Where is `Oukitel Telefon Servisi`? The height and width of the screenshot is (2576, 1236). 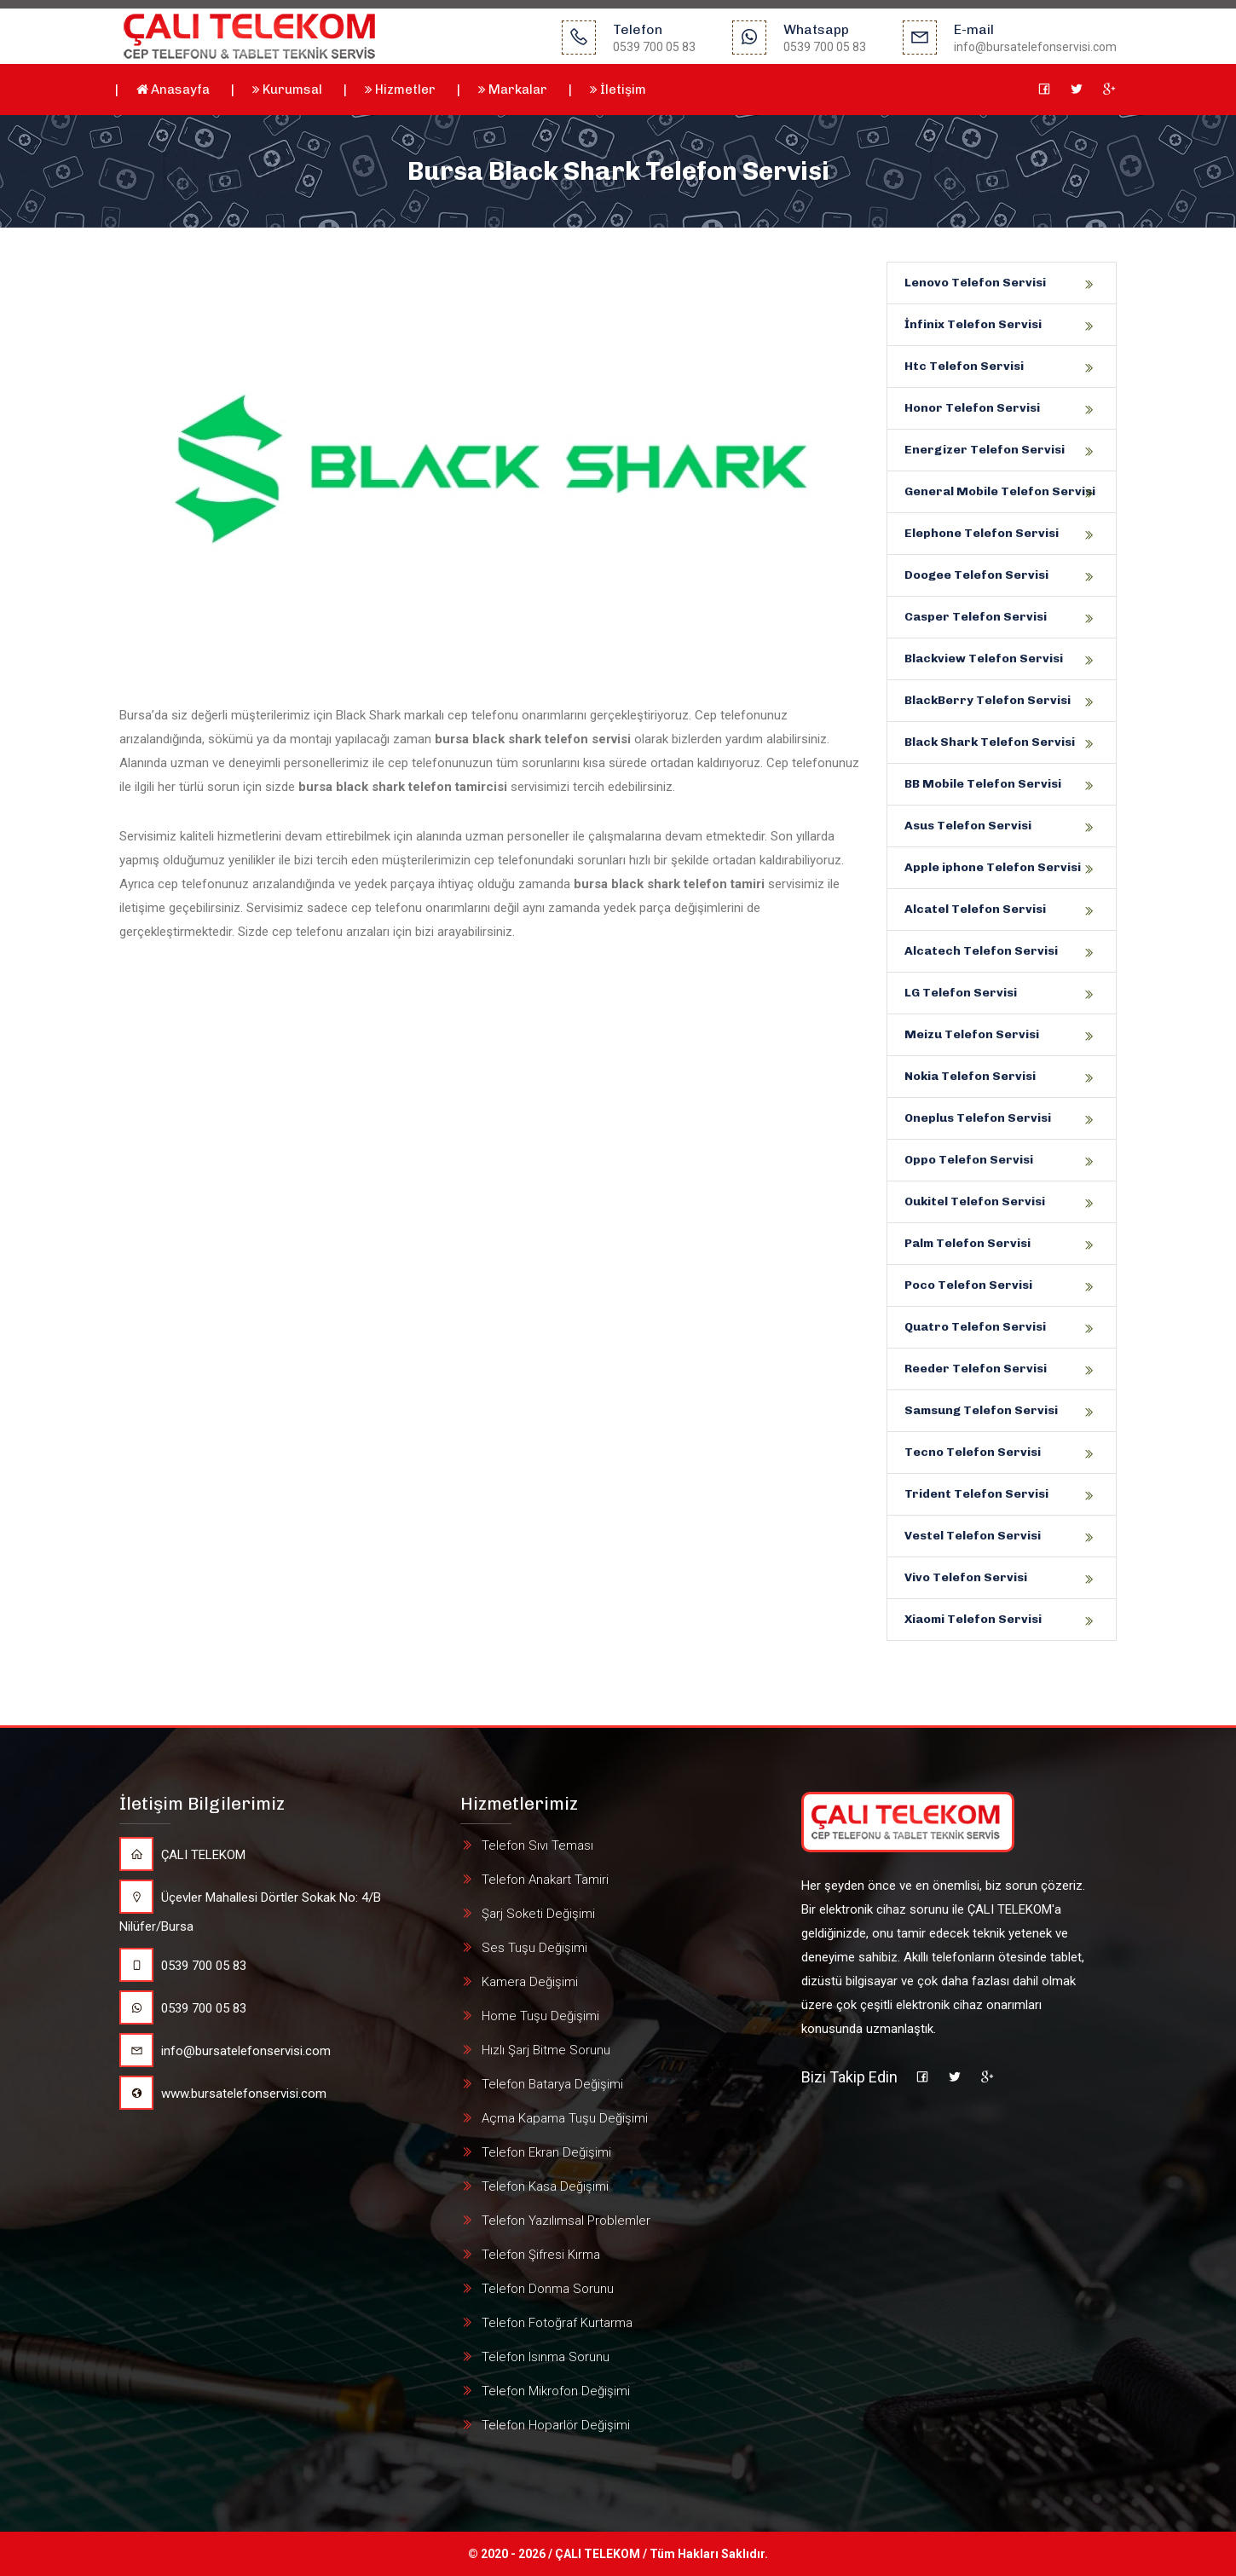
Oukitel Telefon Servisi is located at coordinates (974, 1201).